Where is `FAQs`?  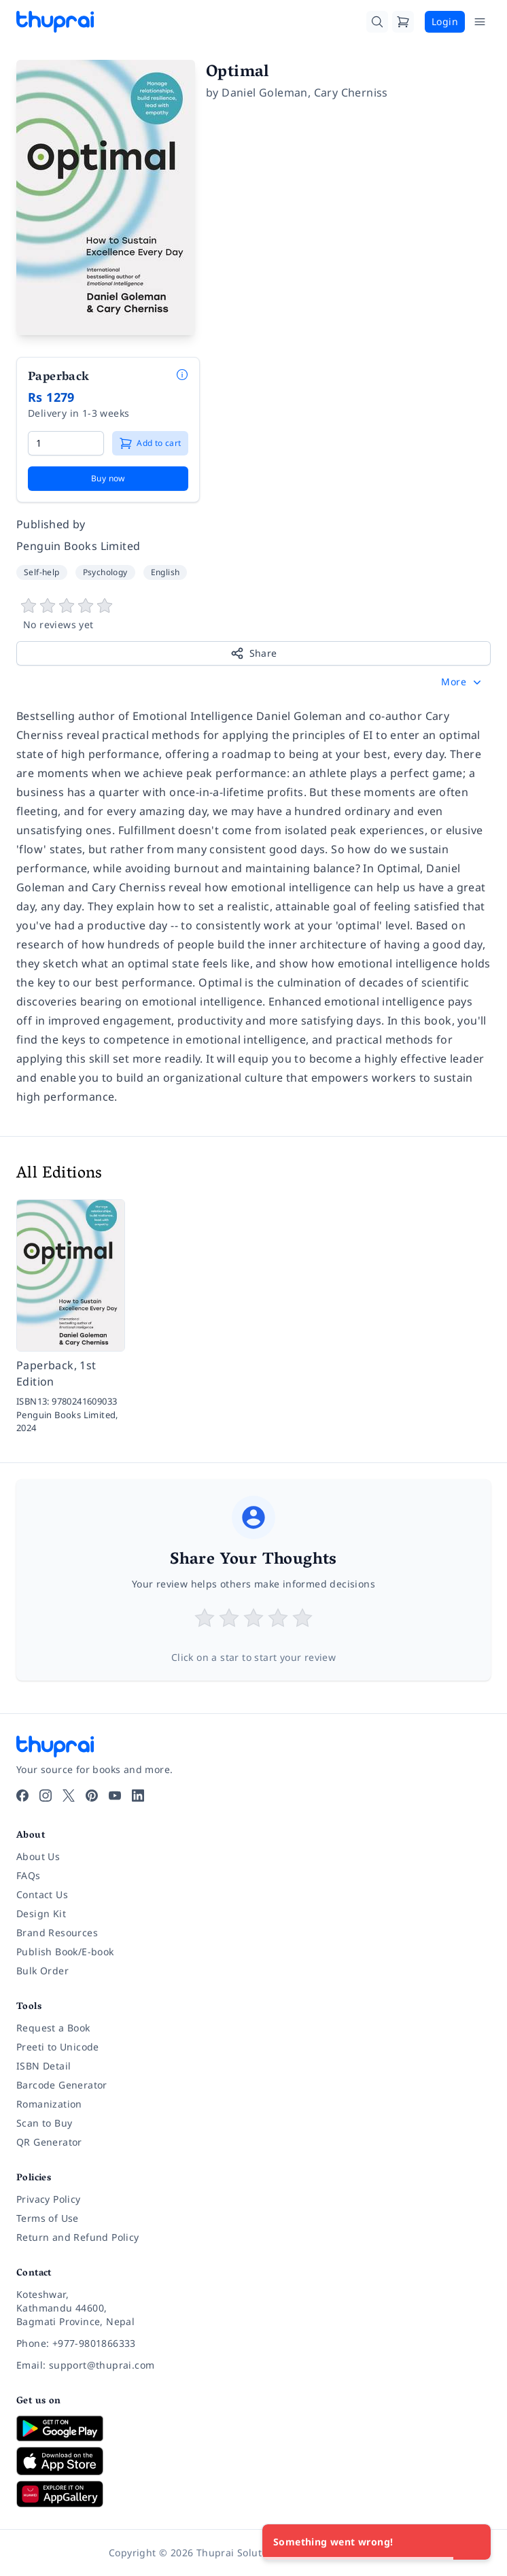
FAQs is located at coordinates (28, 1875).